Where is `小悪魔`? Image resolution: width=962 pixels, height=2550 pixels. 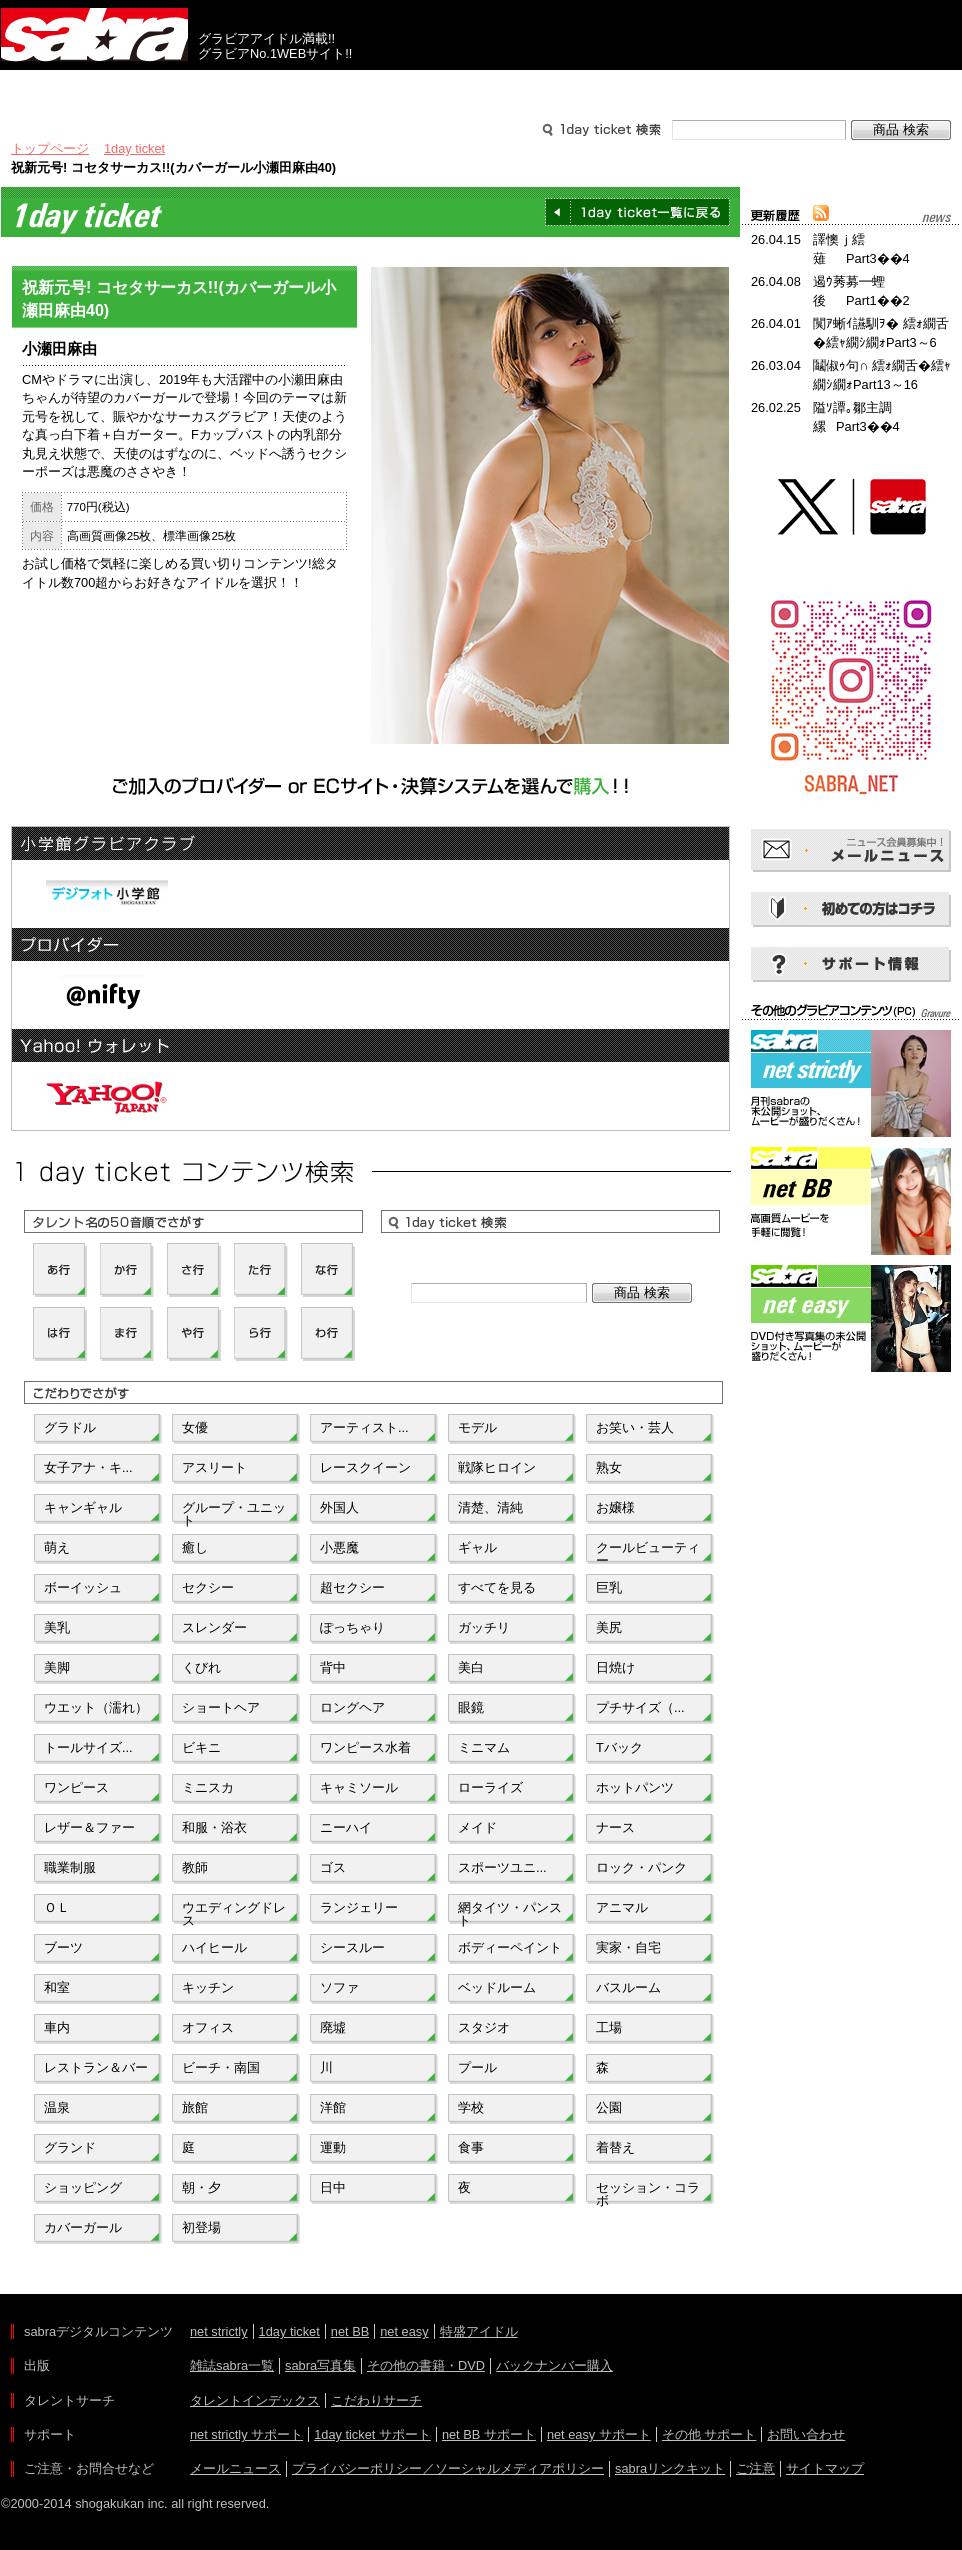 小悪魔 is located at coordinates (339, 1547).